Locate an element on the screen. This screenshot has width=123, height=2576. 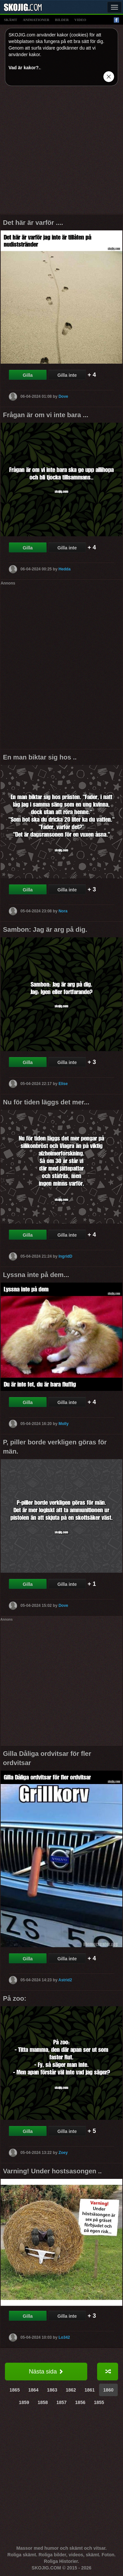
Zoey is located at coordinates (63, 2152).